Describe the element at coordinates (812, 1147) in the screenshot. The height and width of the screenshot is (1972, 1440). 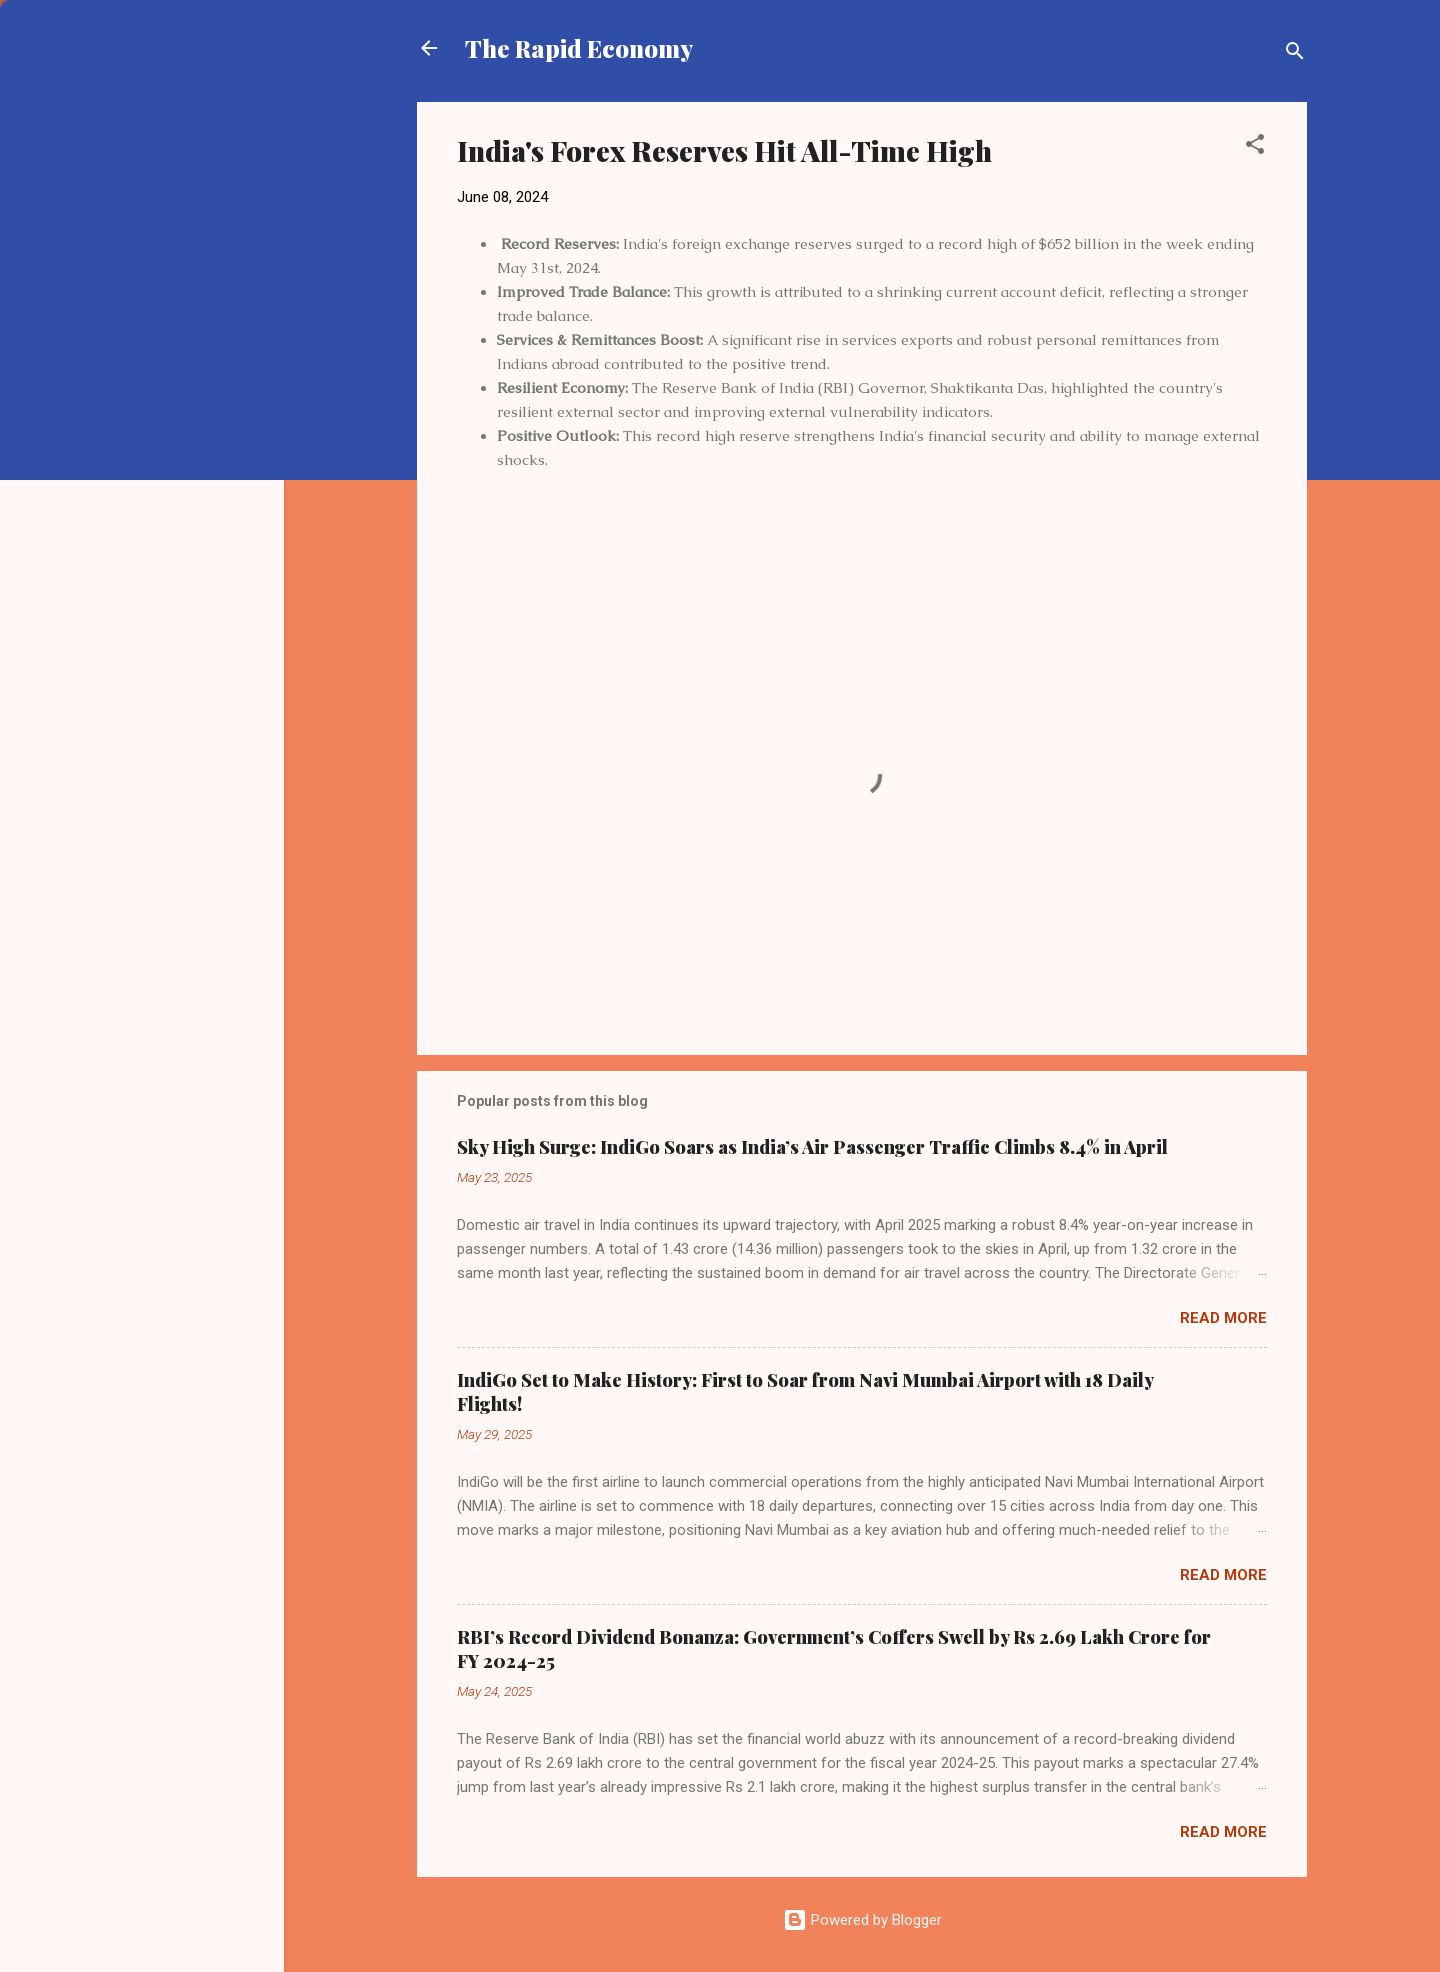
I see `Sky High Surge: IndiGo Soars as India’s Air Passenger Traffic Climbs 8.4% in April` at that location.